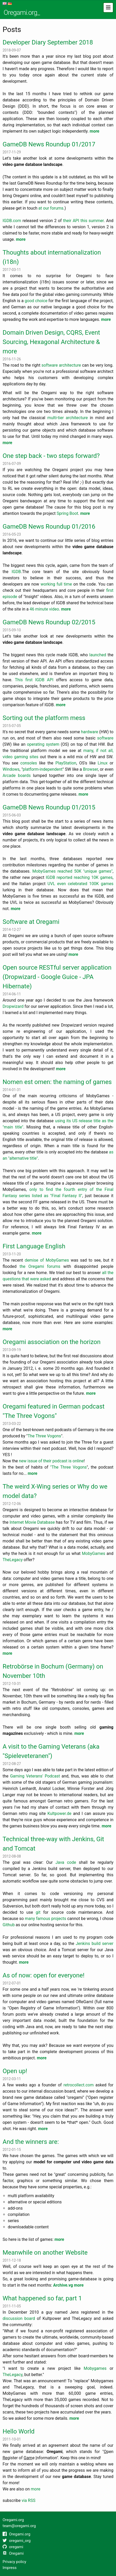 This screenshot has width=116, height=2576. What do you see at coordinates (94, 131) in the screenshot?
I see `more` at bounding box center [94, 131].